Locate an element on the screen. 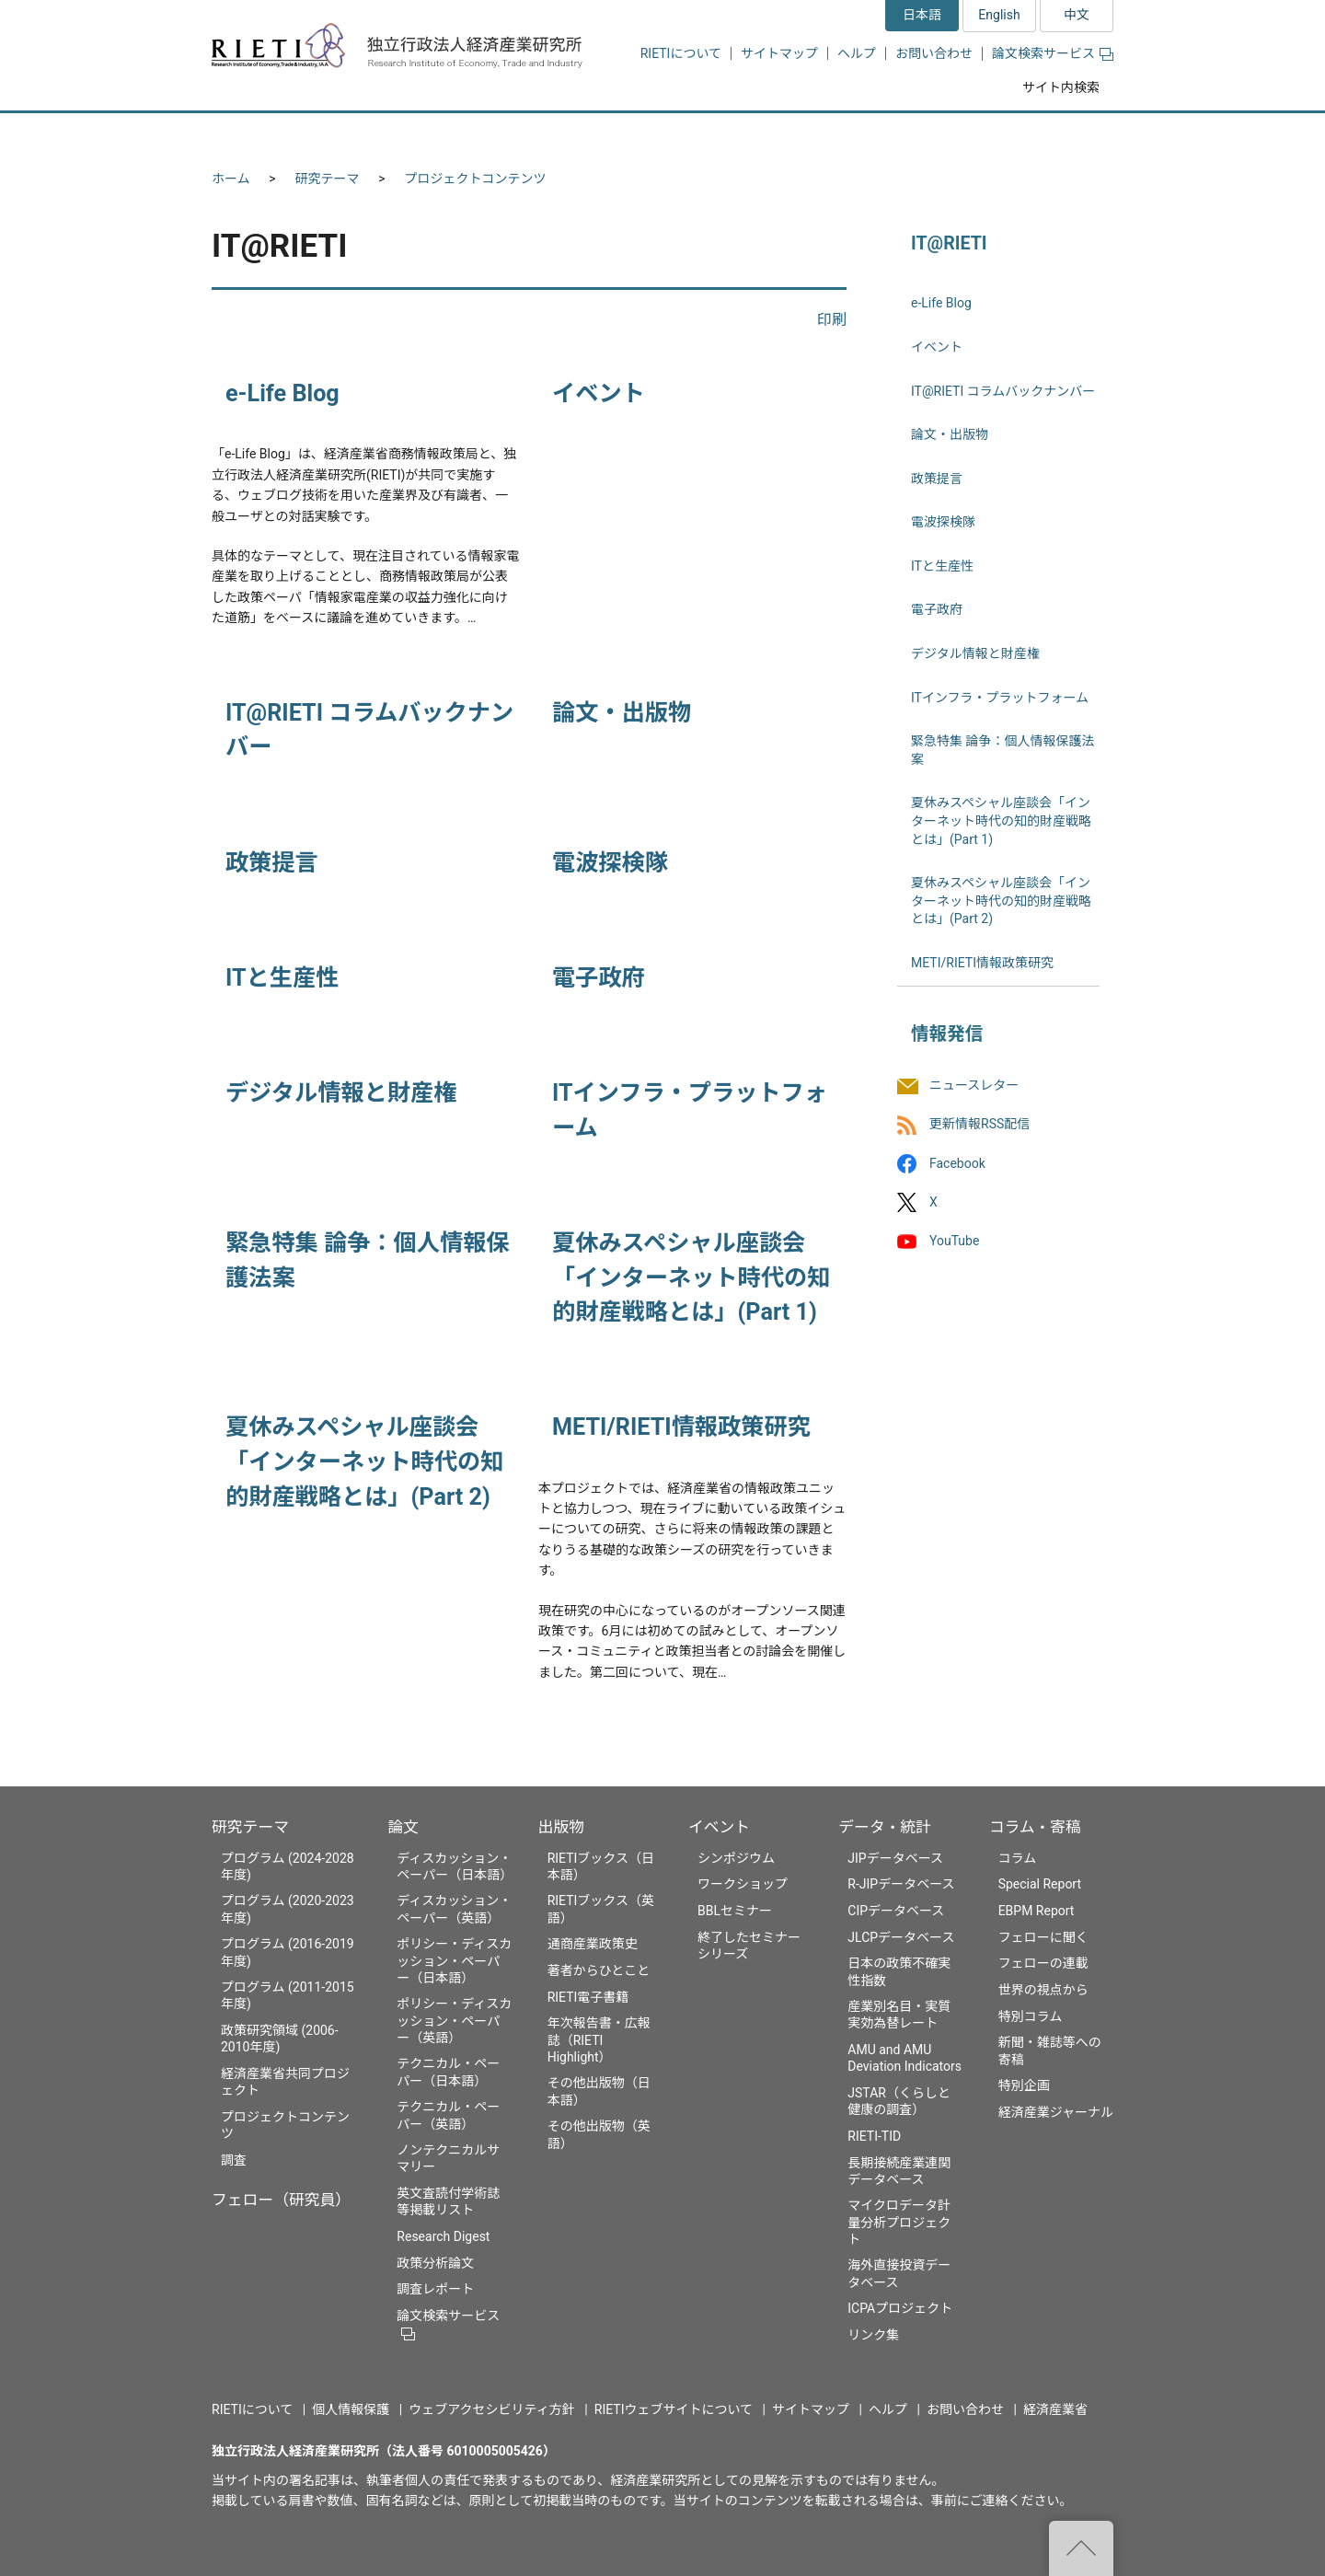 Image resolution: width=1325 pixels, height=2576 pixels. 調査レポート is located at coordinates (435, 2288).